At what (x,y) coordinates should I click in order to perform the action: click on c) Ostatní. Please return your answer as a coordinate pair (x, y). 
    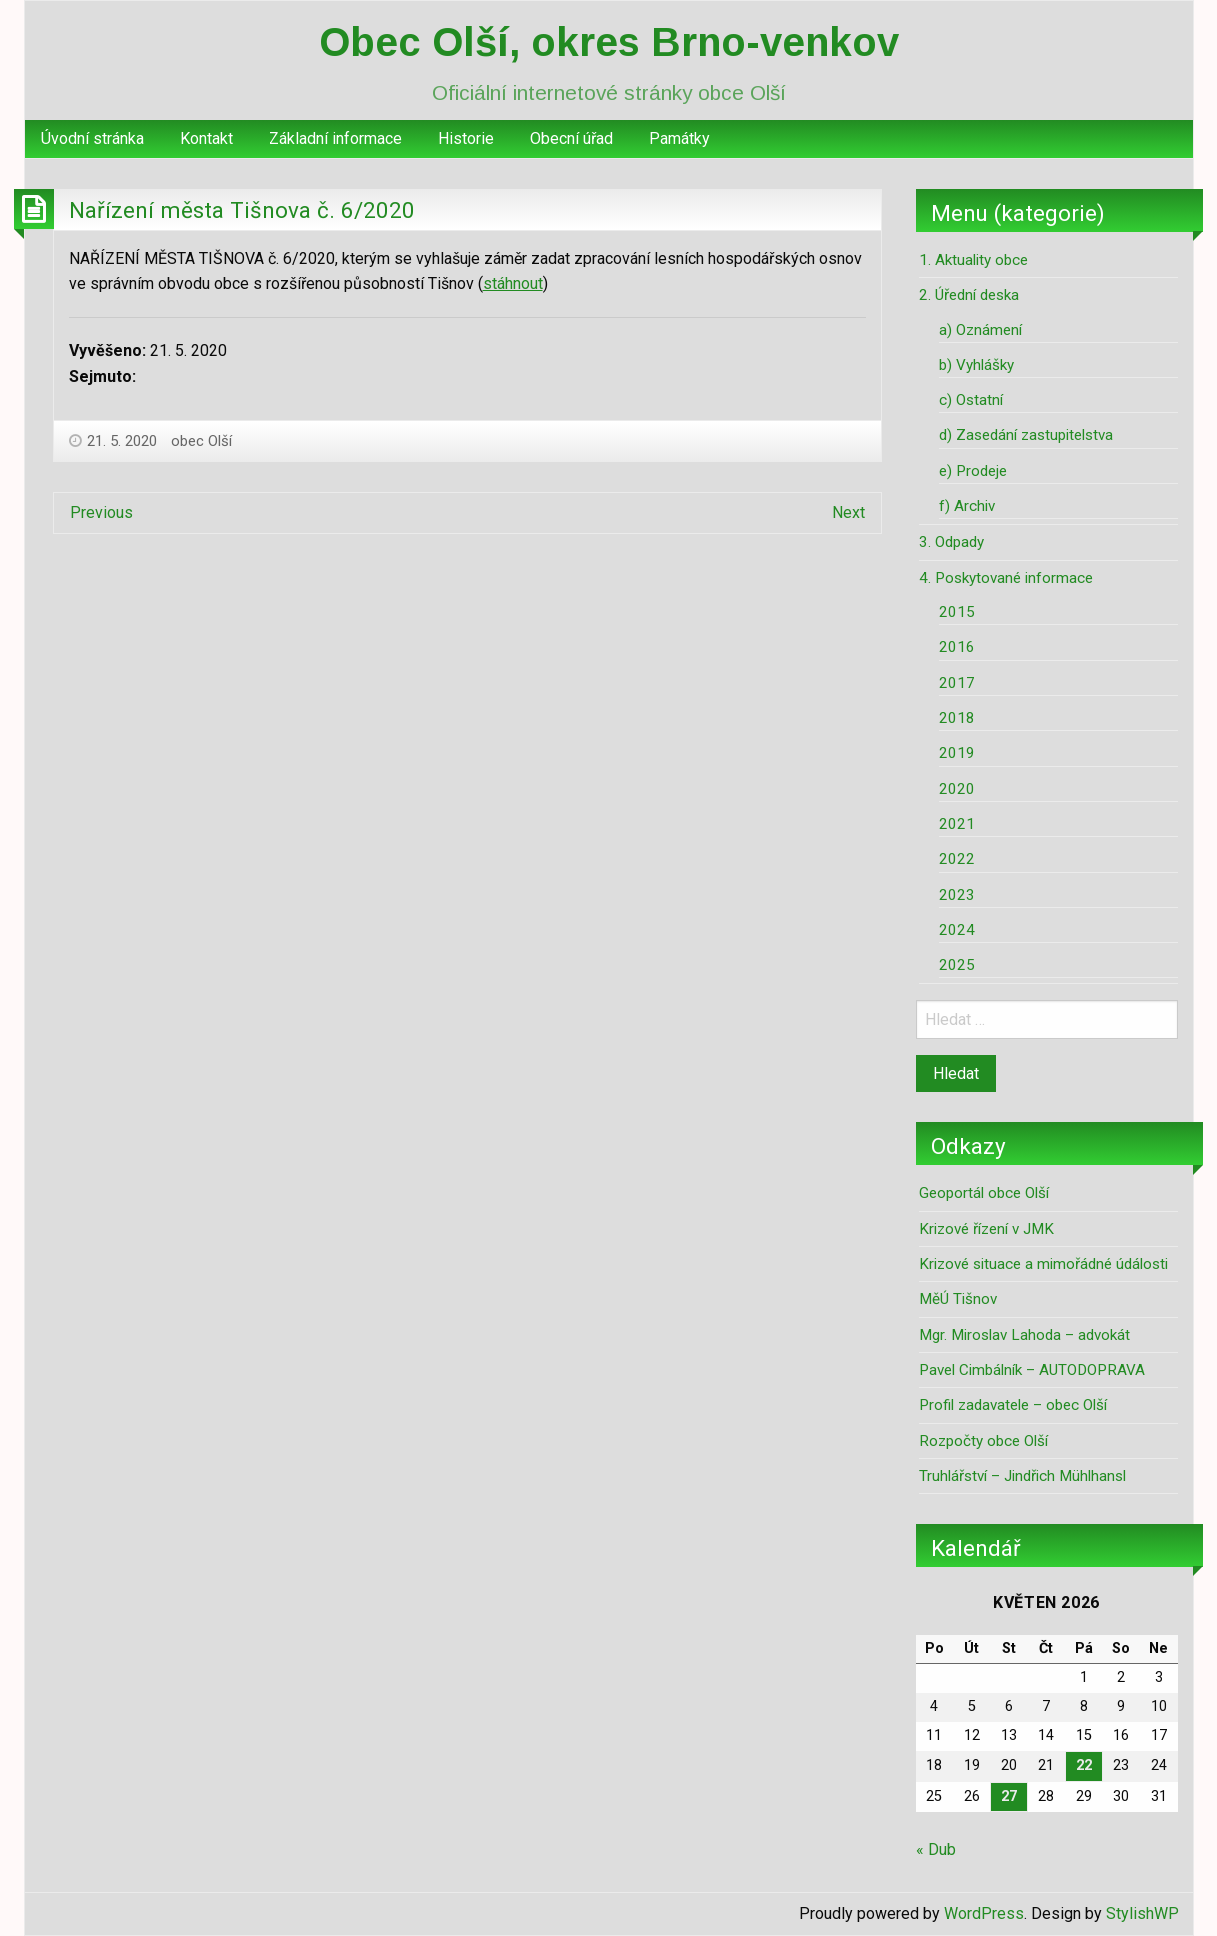
    Looking at the image, I should click on (971, 400).